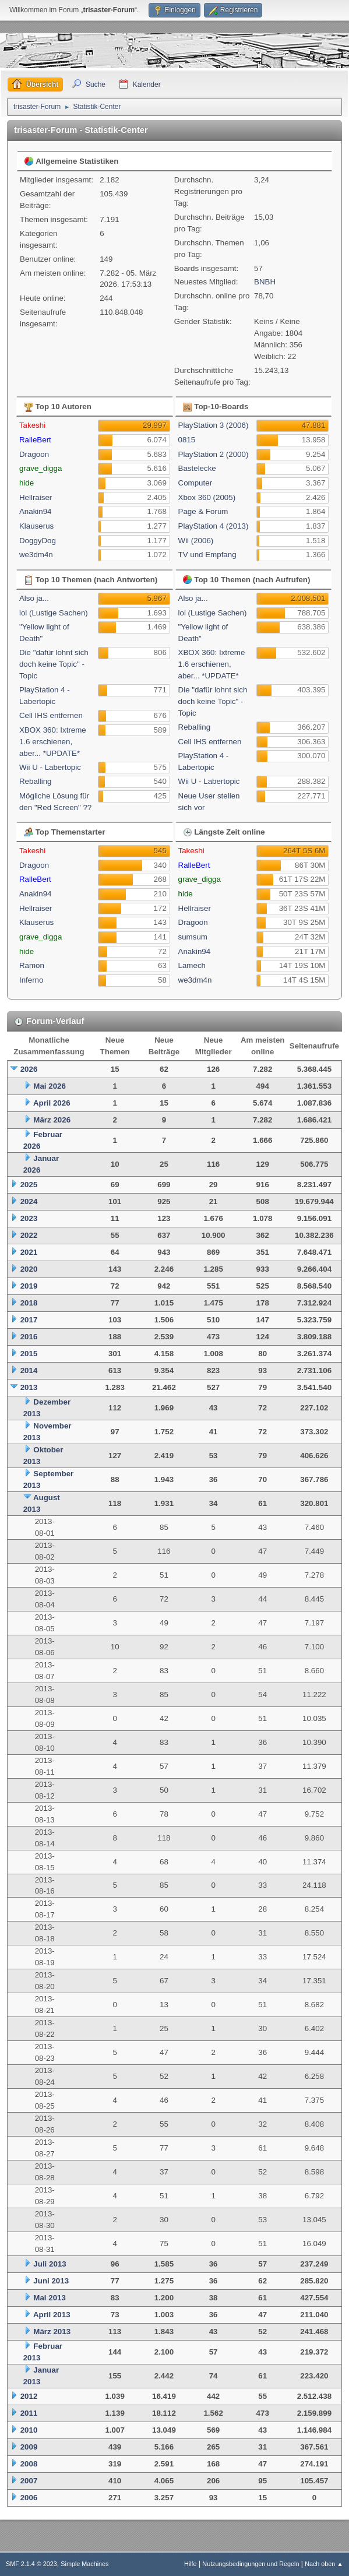 This screenshot has height=2576, width=349. Describe the element at coordinates (29, 1353) in the screenshot. I see `2015` at that location.